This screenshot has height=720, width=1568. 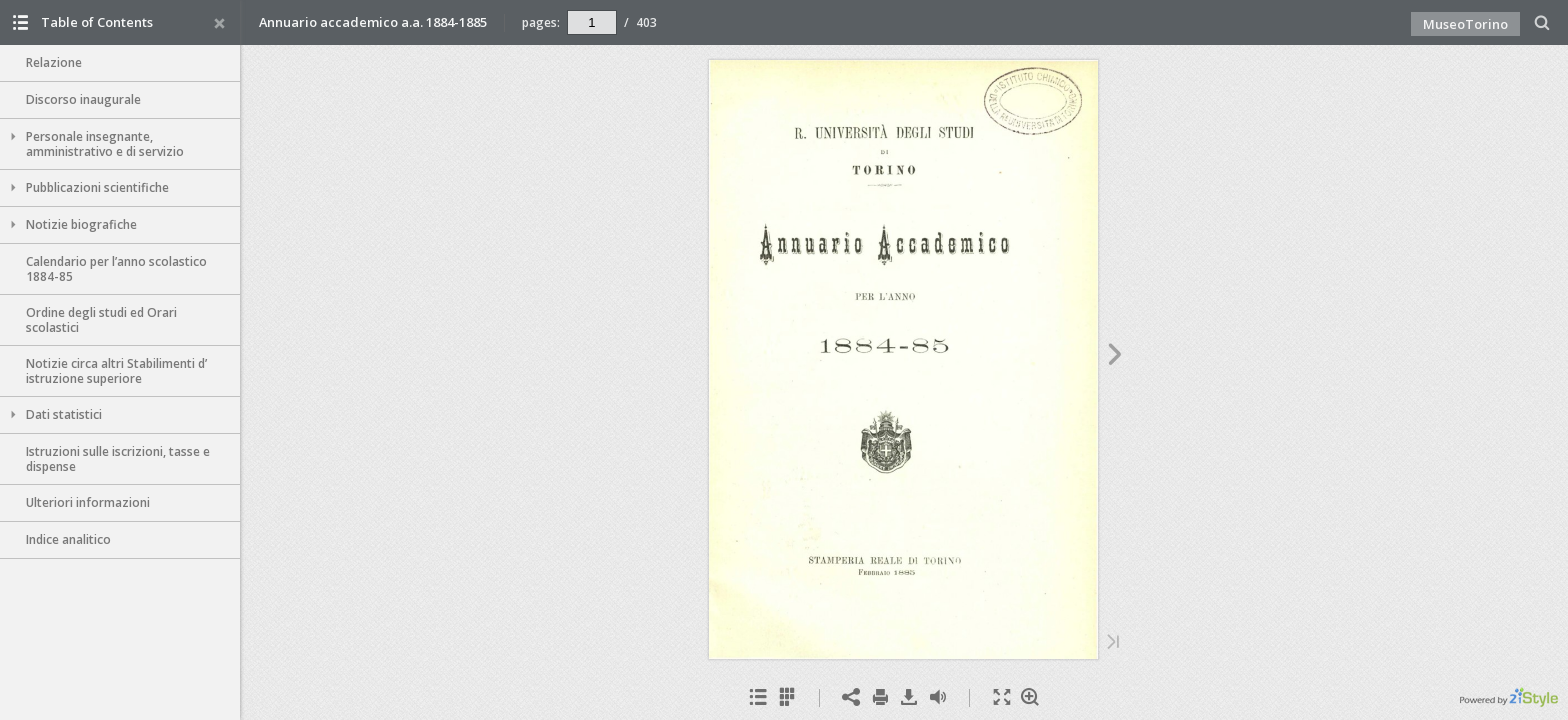 I want to click on MuseoTorino, so click(x=1465, y=24).